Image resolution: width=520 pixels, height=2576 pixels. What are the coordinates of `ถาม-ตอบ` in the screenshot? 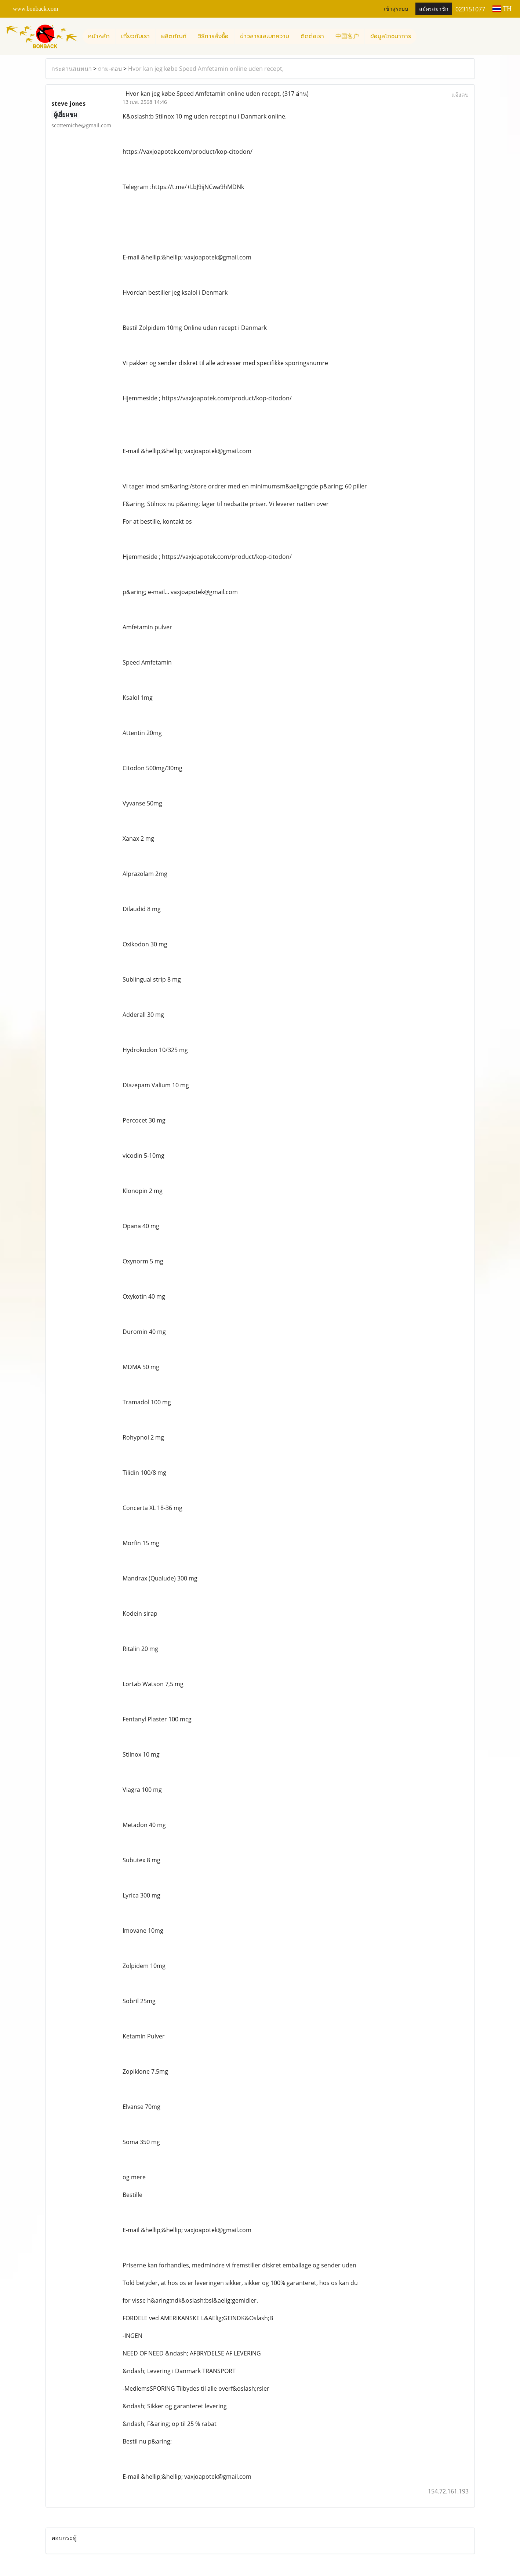 It's located at (110, 69).